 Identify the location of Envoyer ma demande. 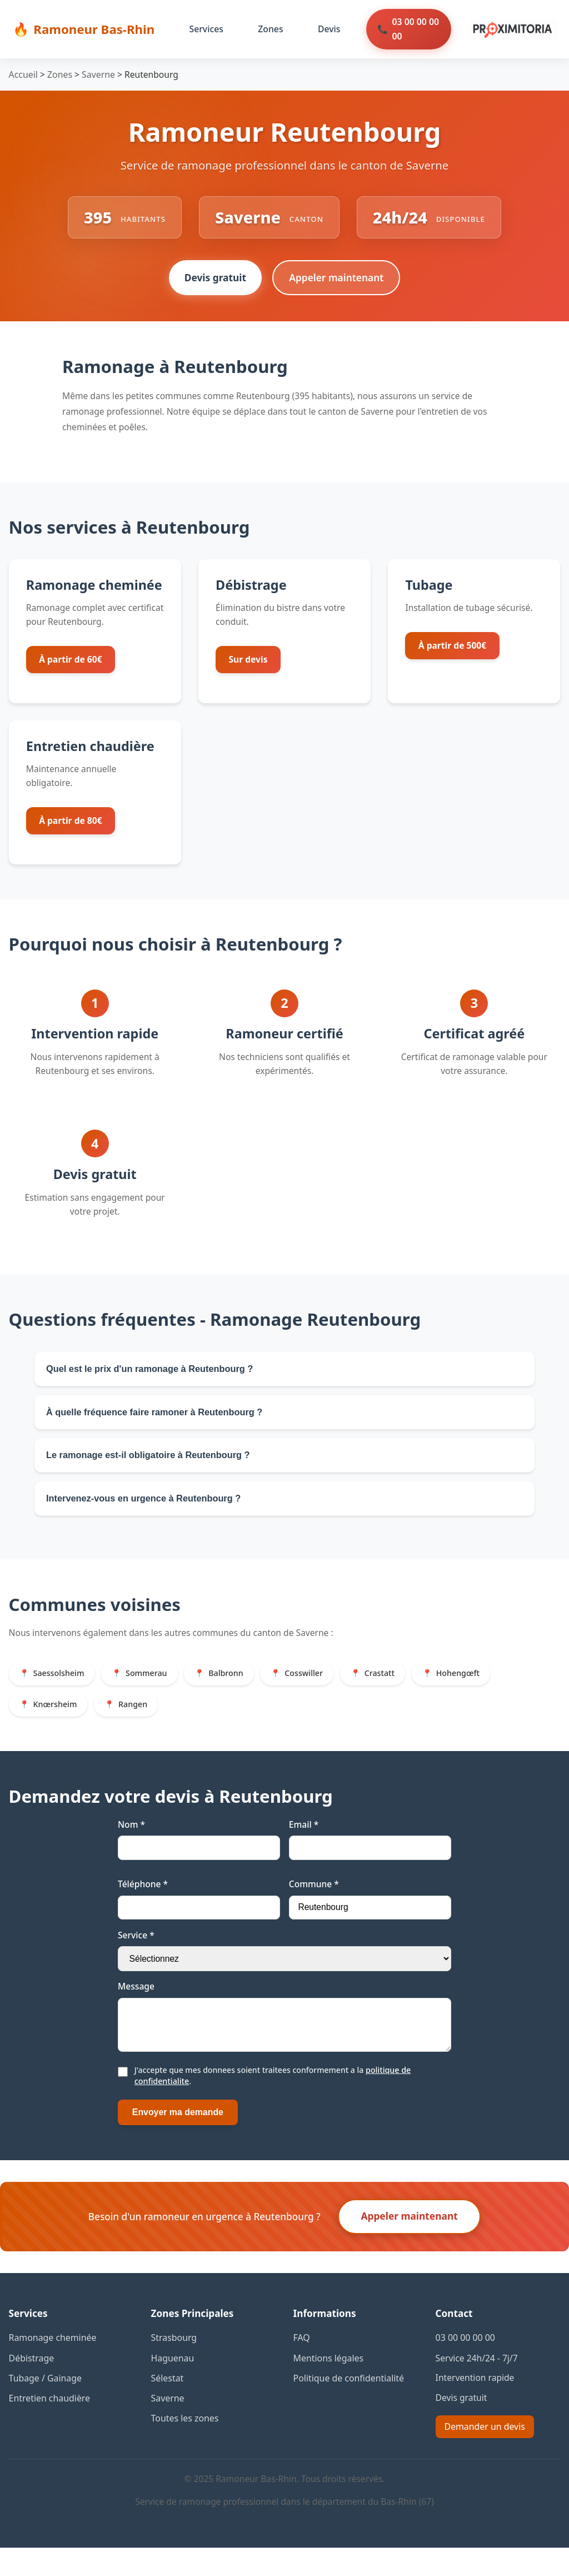
(176, 2142).